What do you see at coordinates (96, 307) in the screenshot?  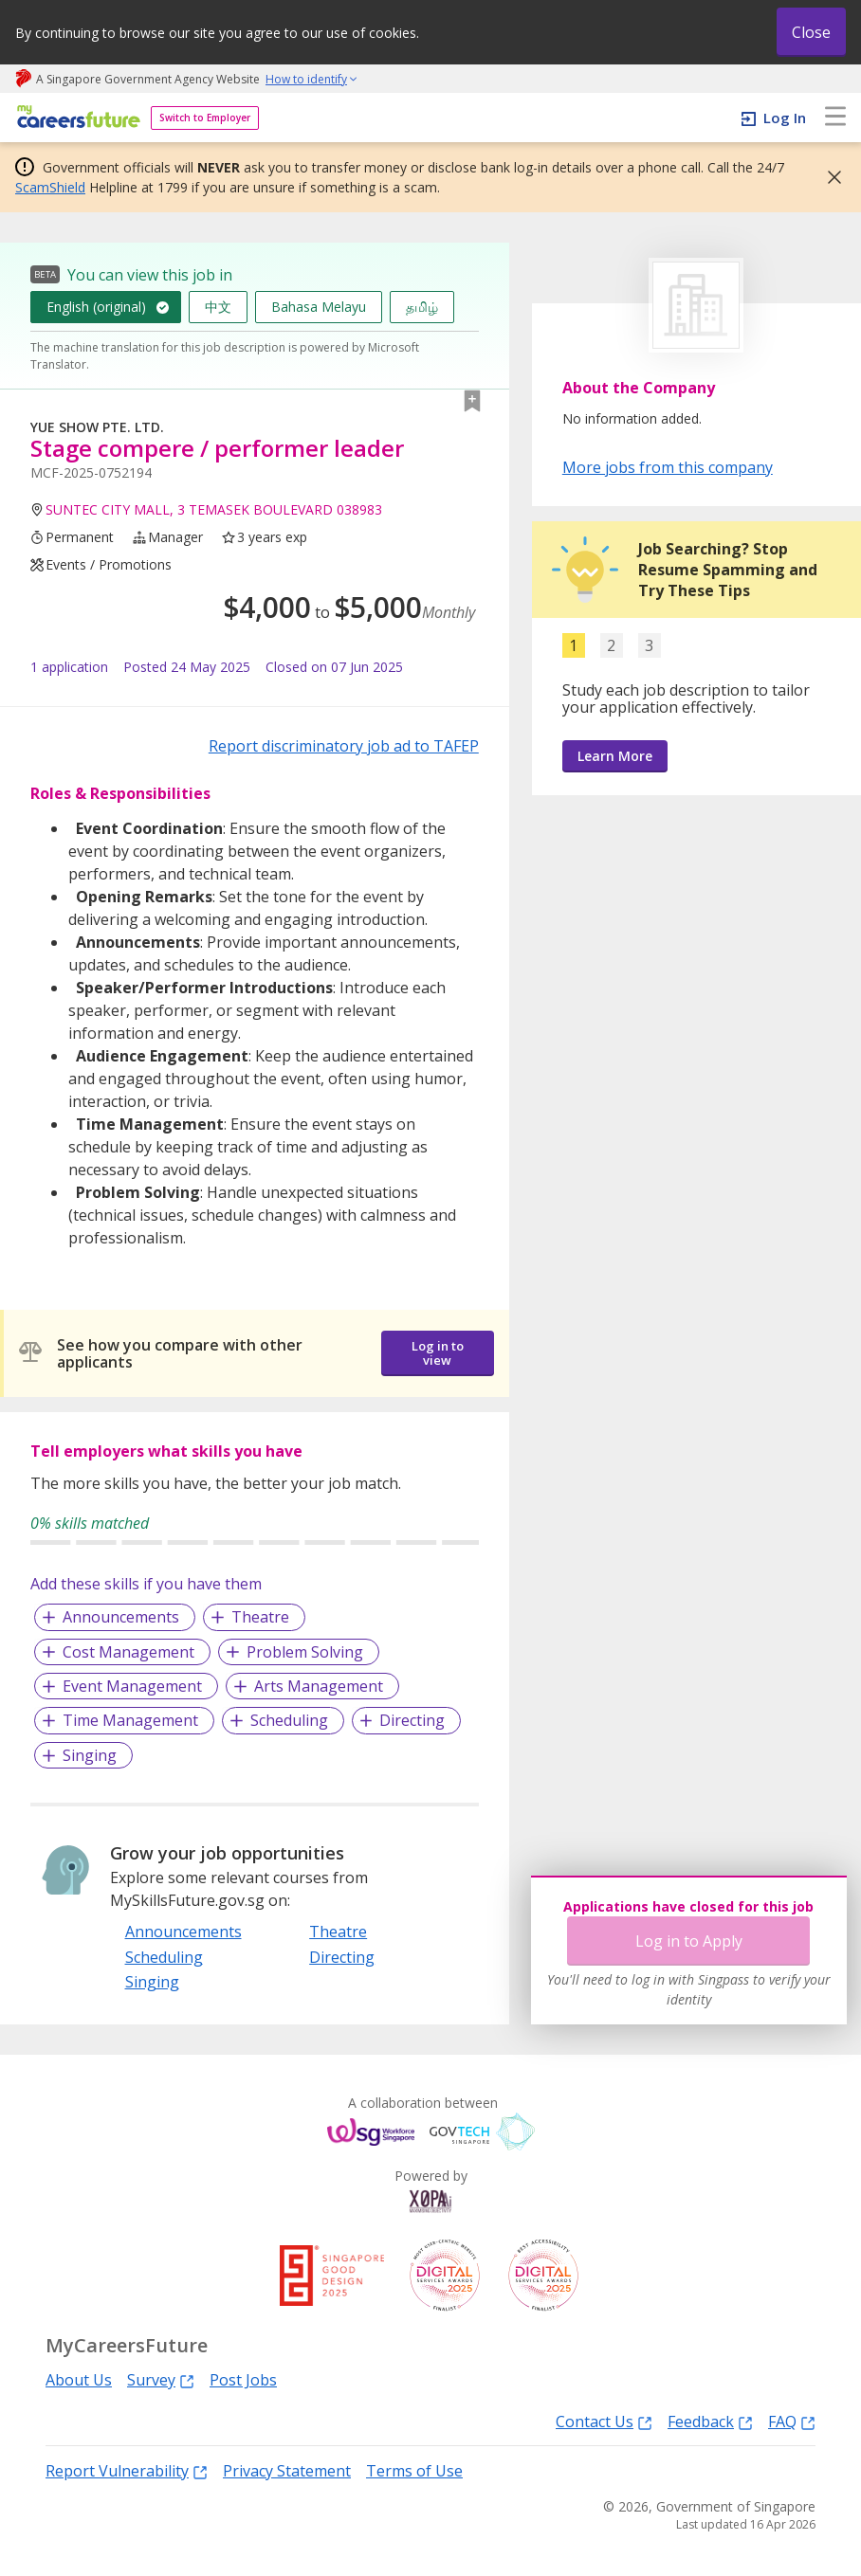 I see `English (original)` at bounding box center [96, 307].